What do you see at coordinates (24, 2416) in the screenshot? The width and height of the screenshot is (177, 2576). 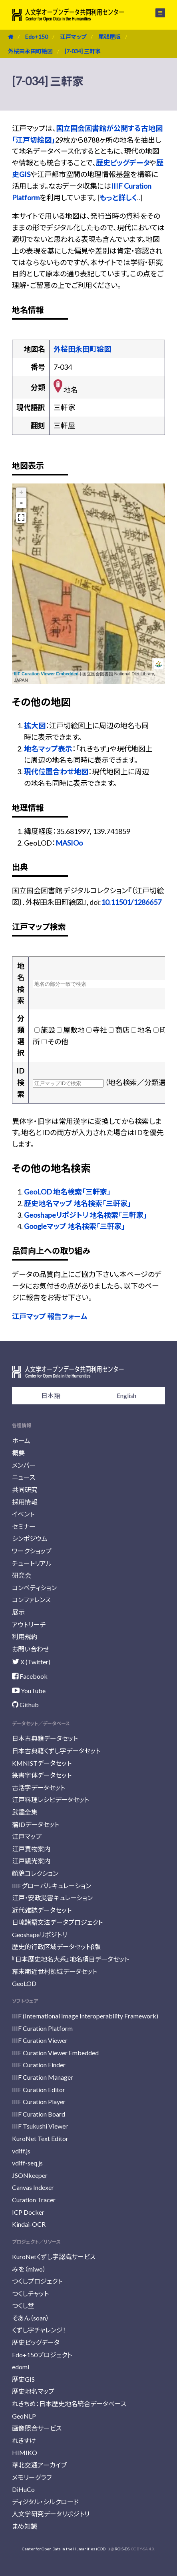 I see `GeoNLP` at bounding box center [24, 2416].